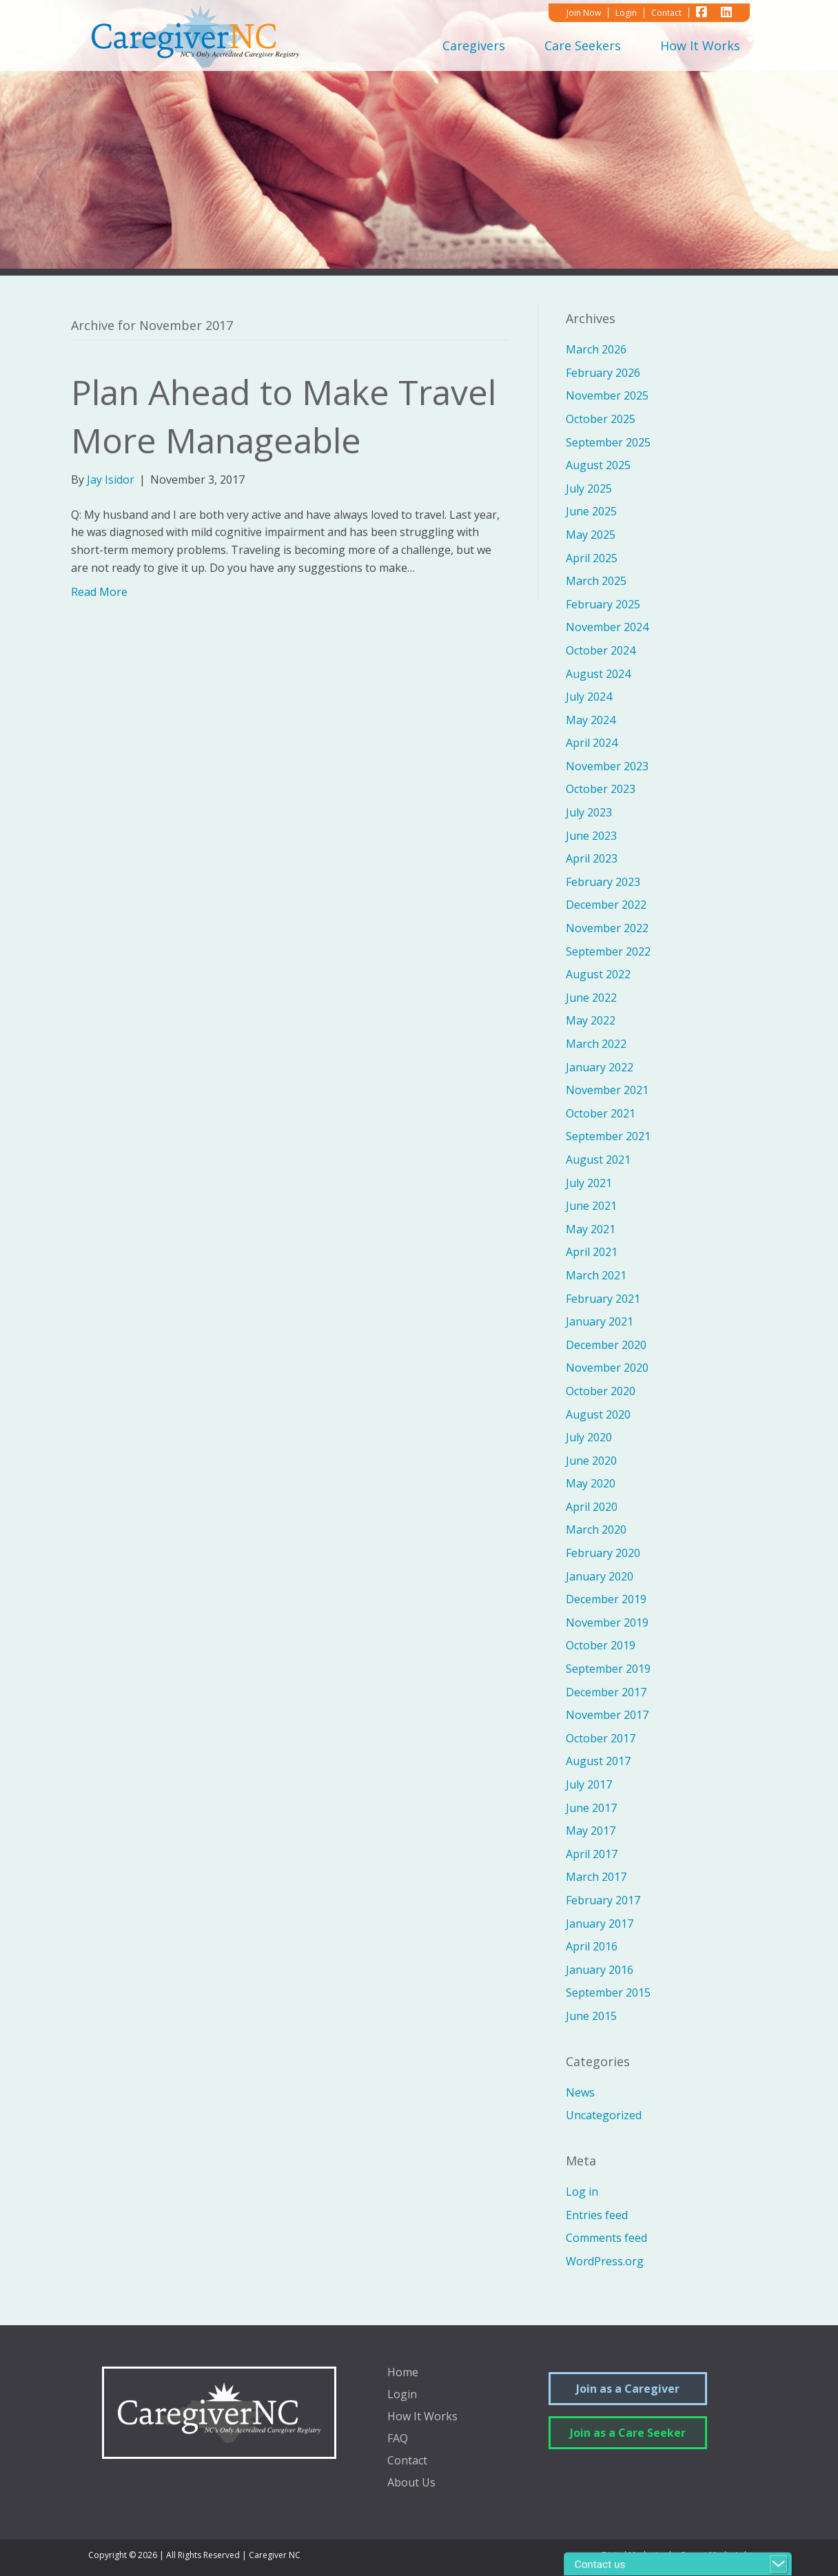 This screenshot has height=2576, width=838. I want to click on August 2022, so click(598, 974).